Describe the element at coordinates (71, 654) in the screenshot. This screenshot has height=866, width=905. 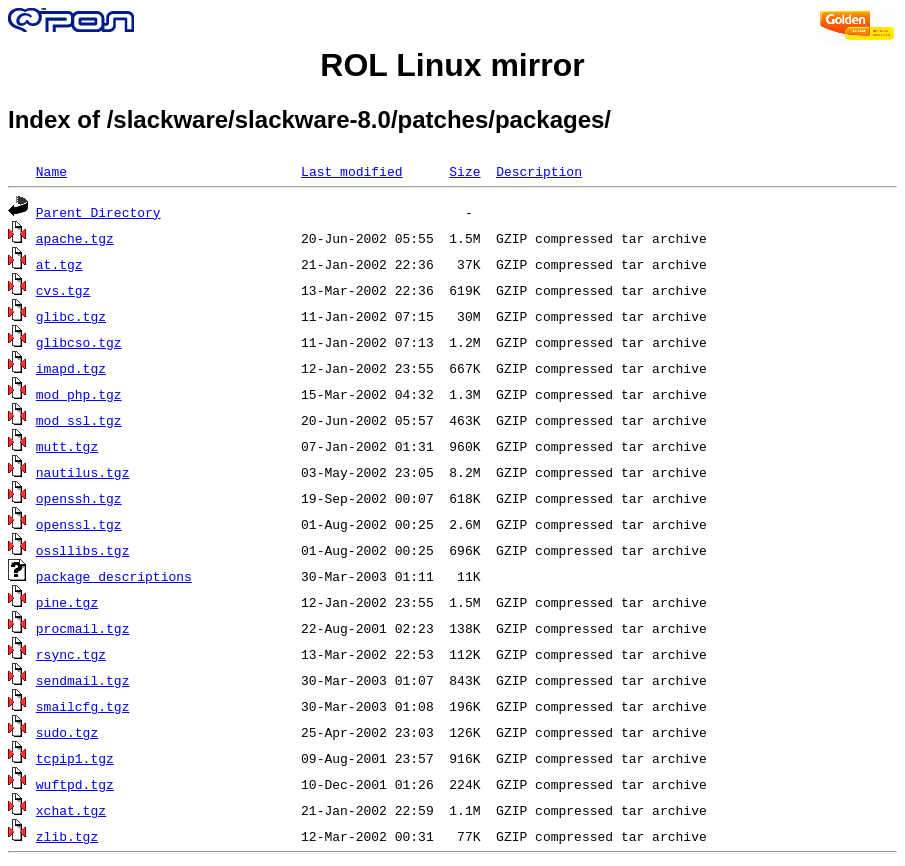
I see `rsync.tgz` at that location.